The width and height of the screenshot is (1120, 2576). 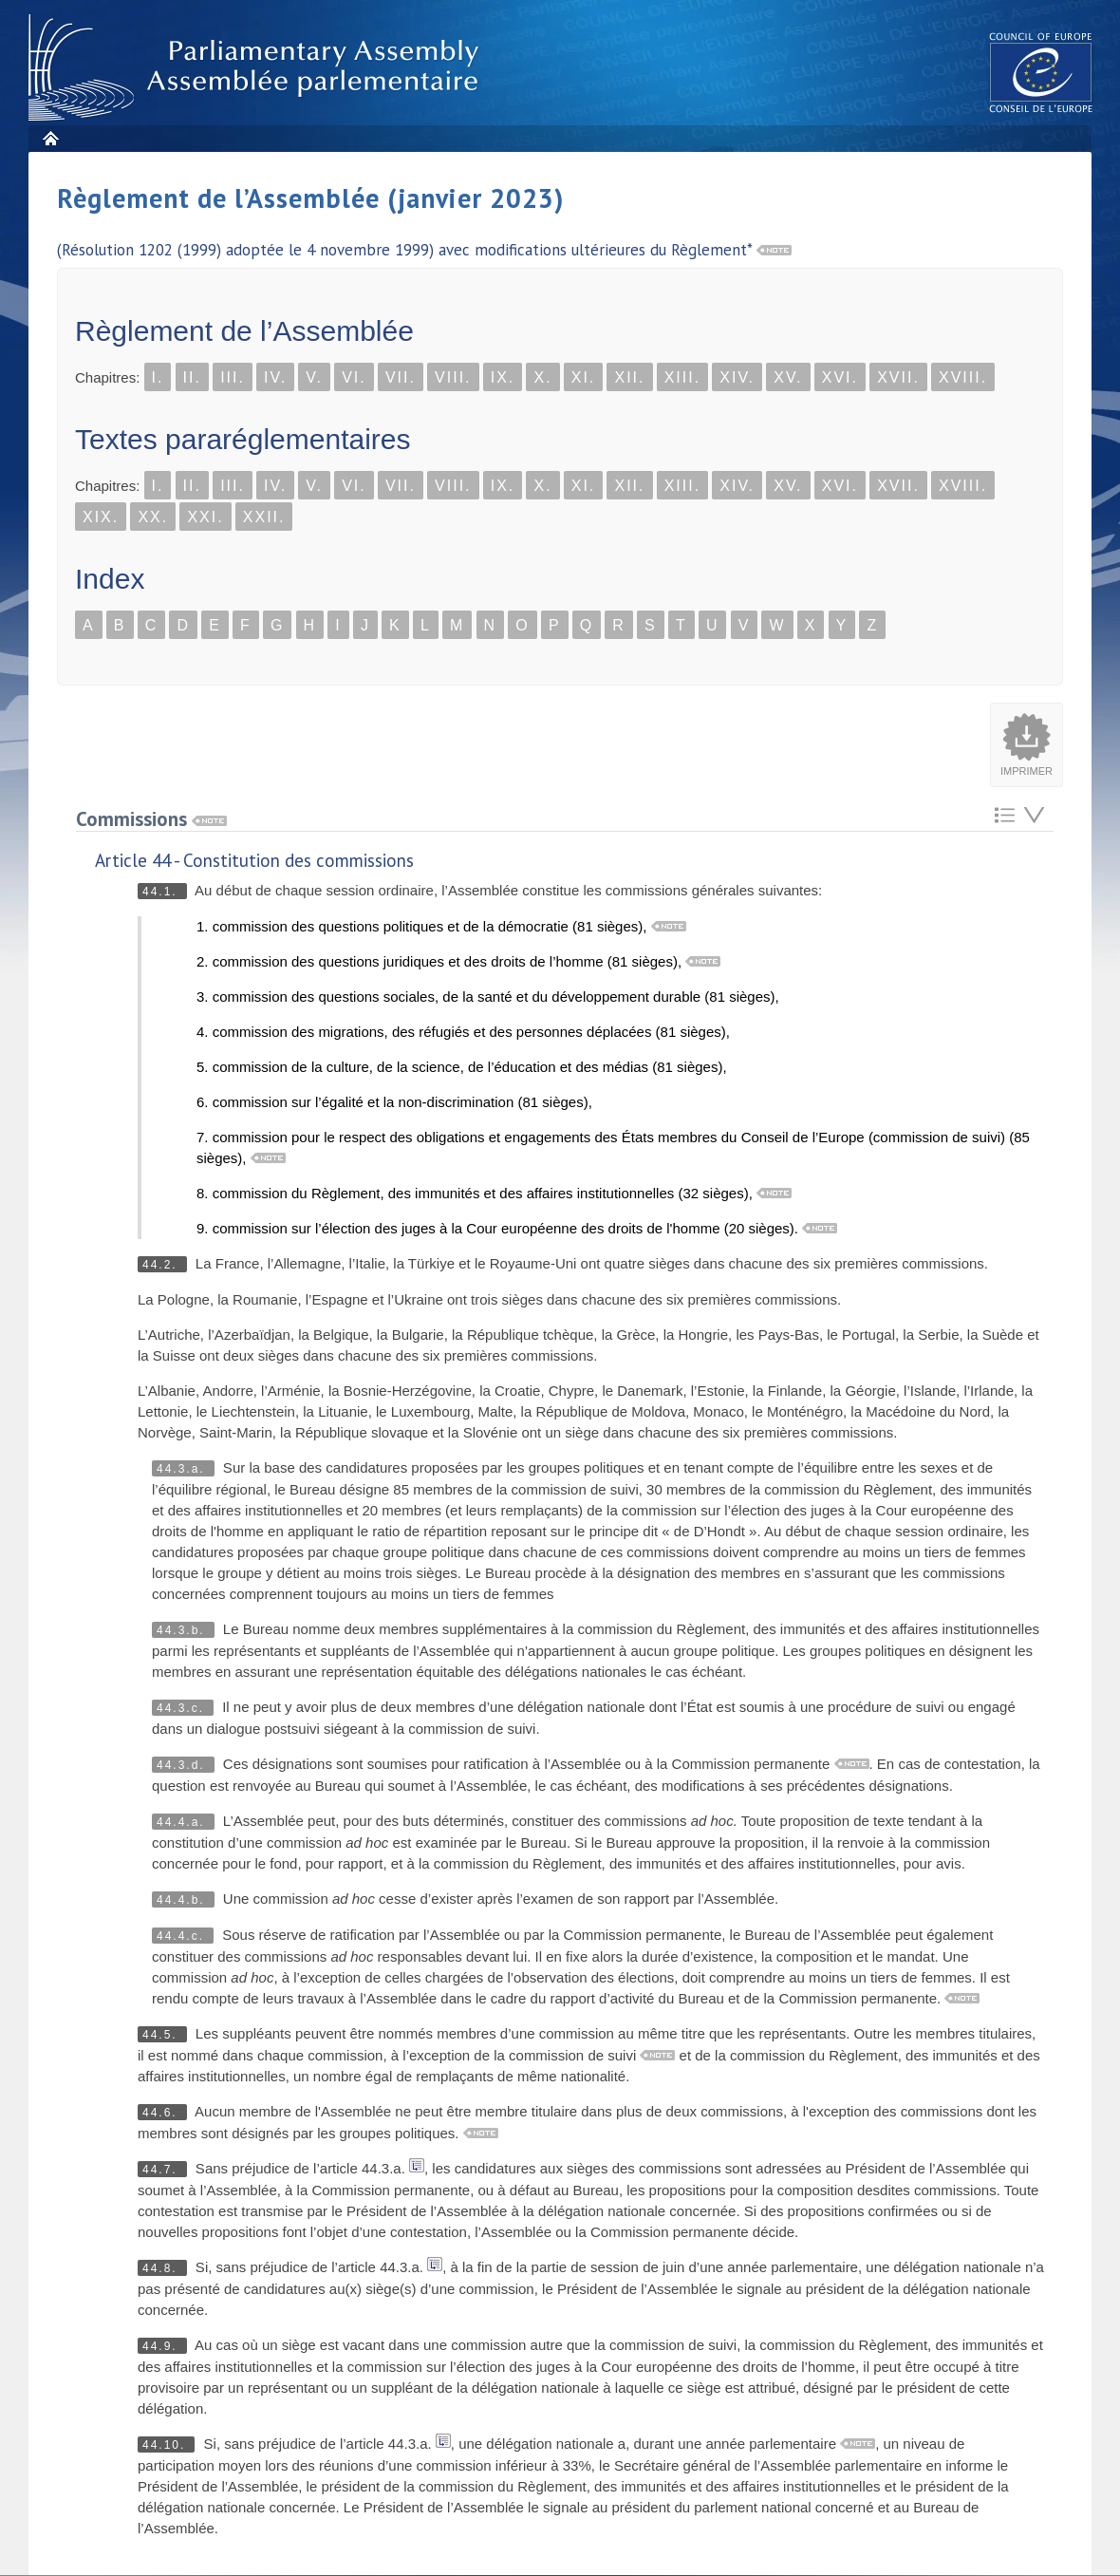 I want to click on II., so click(x=192, y=377).